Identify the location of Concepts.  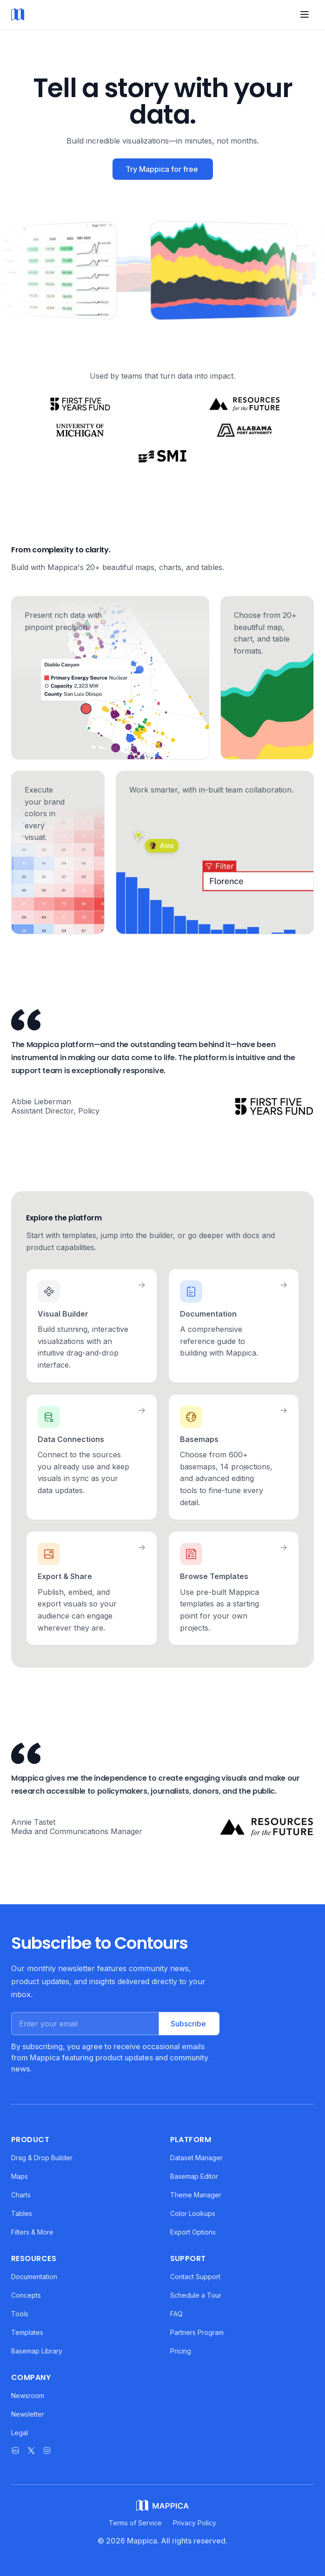
(26, 2295).